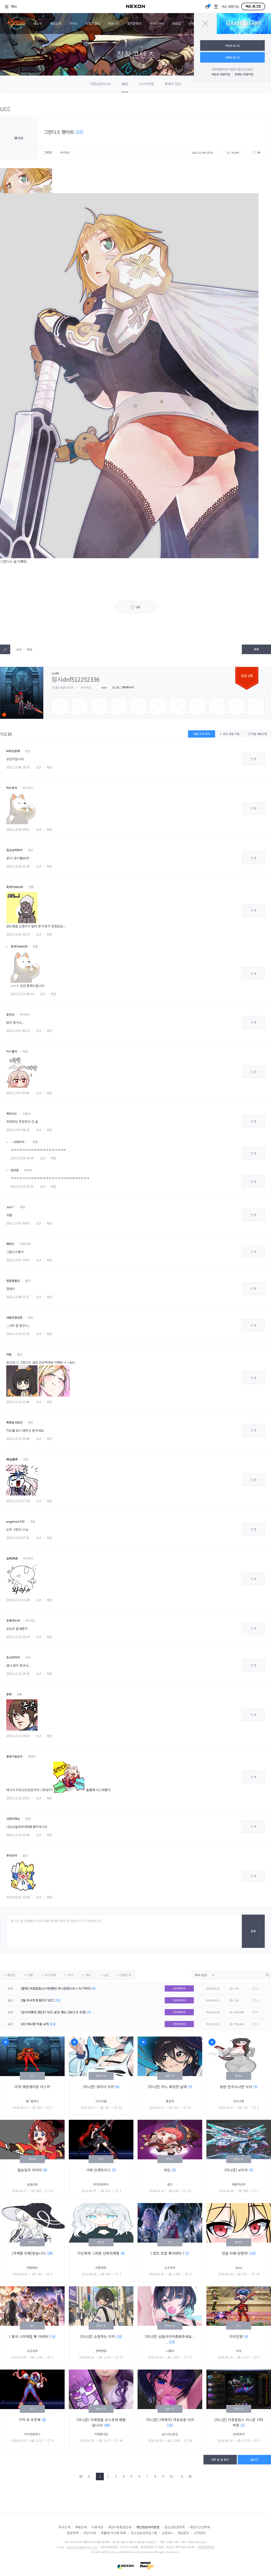  What do you see at coordinates (98, 2336) in the screenshot?
I see `[미니콘] 쇼핑하는 이카` at bounding box center [98, 2336].